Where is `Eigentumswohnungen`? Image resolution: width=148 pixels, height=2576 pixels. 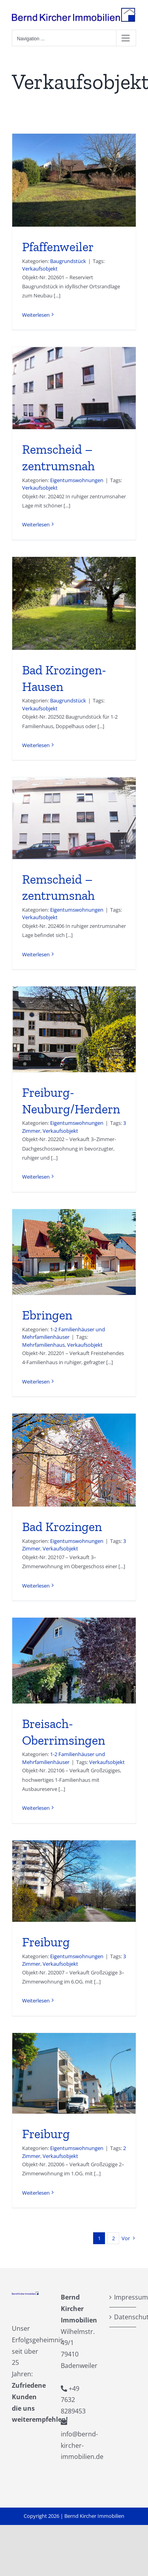
Eigentumswohnungen is located at coordinates (76, 480).